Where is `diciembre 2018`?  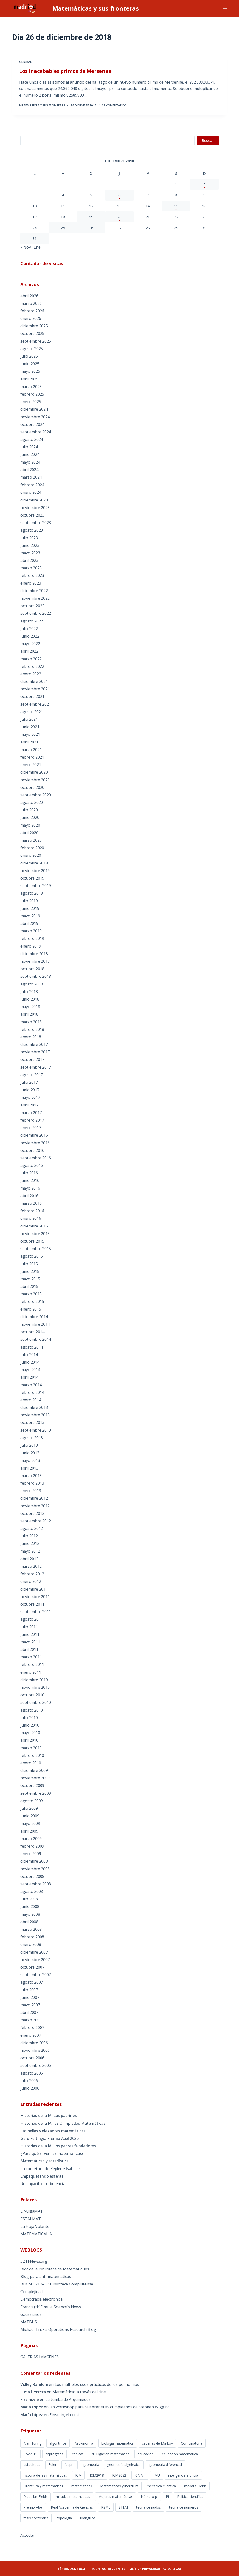 diciembre 2018 is located at coordinates (34, 953).